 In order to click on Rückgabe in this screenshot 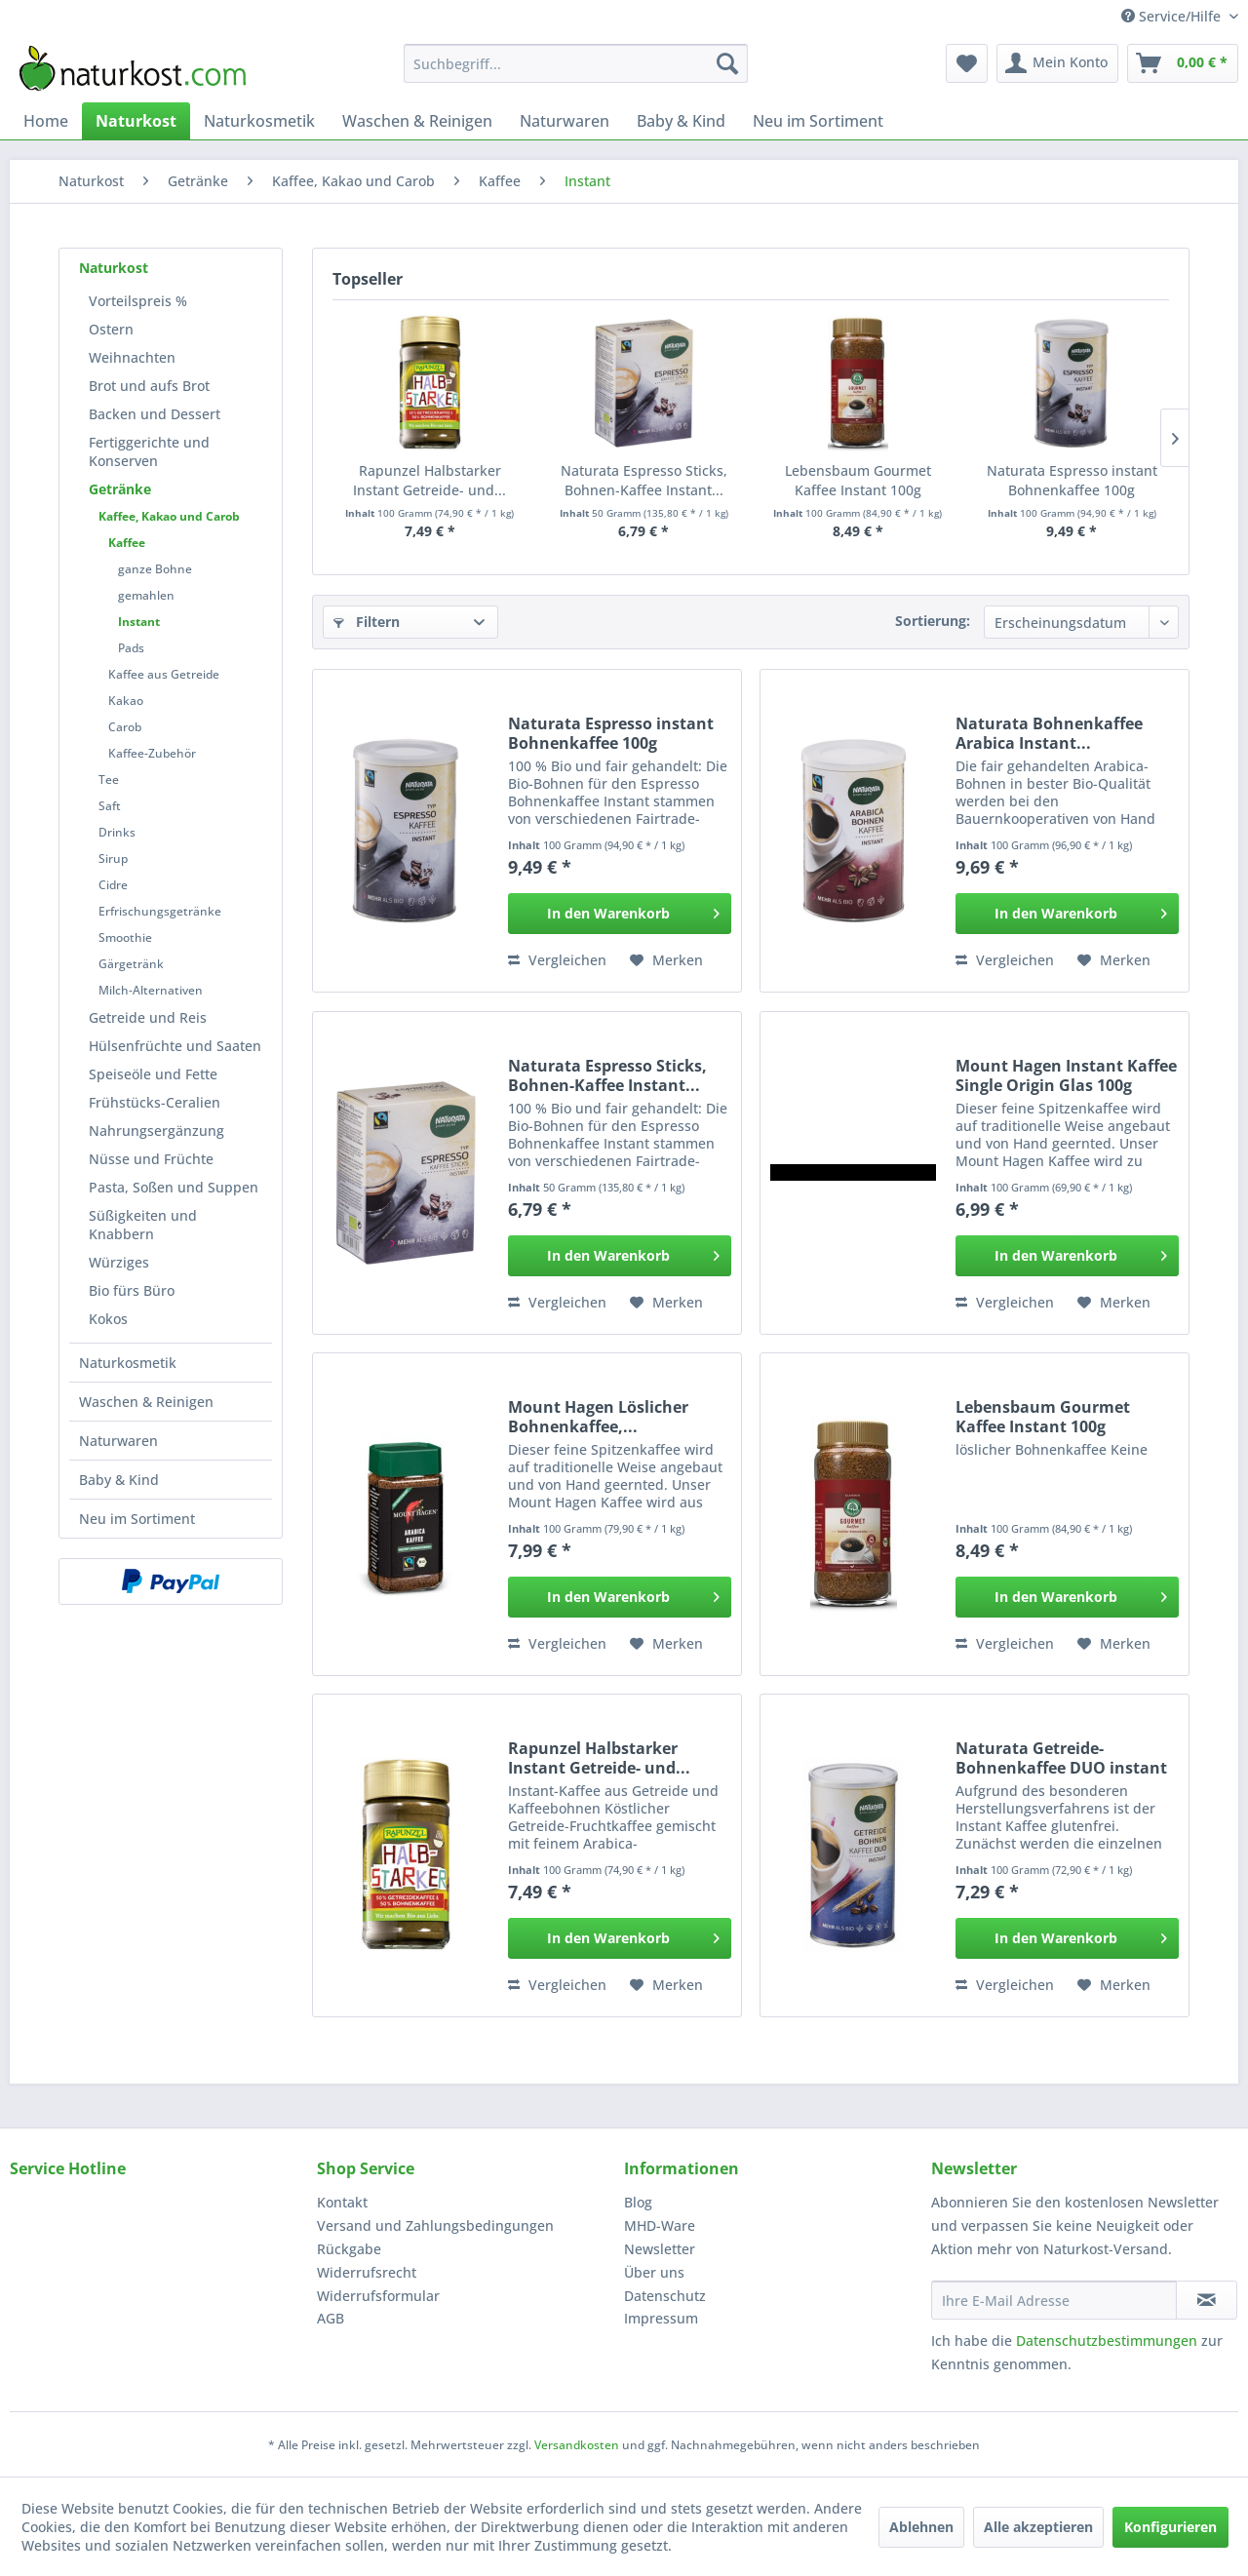, I will do `click(349, 2249)`.